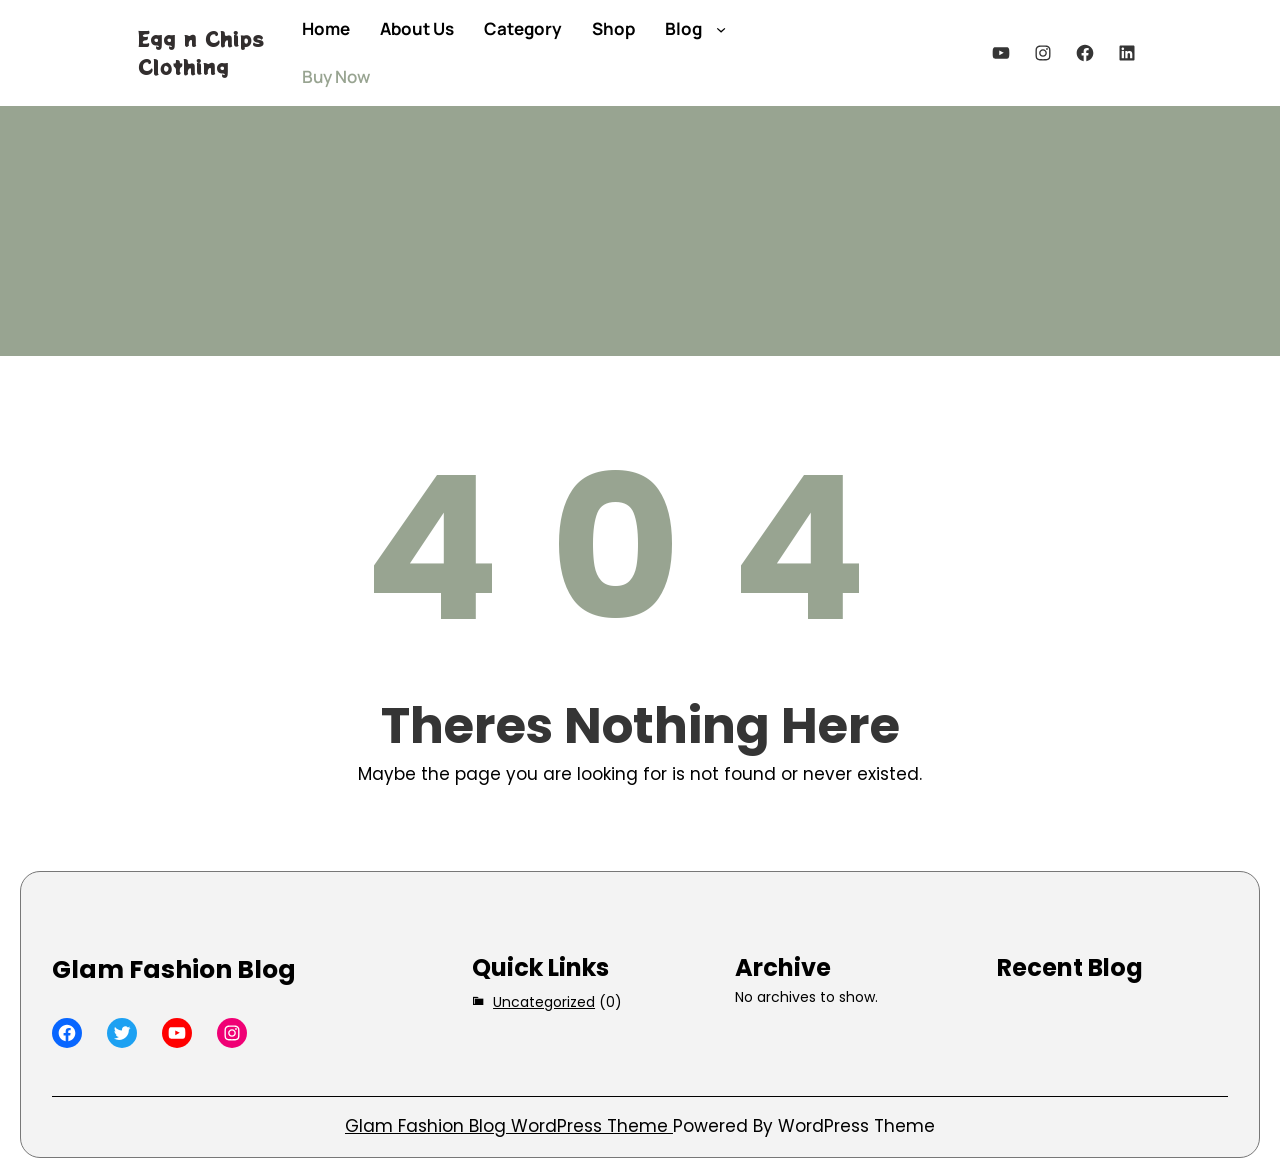 The height and width of the screenshot is (1158, 1280). I want to click on Glam Fashion Blog WordPress Theme, so click(509, 1126).